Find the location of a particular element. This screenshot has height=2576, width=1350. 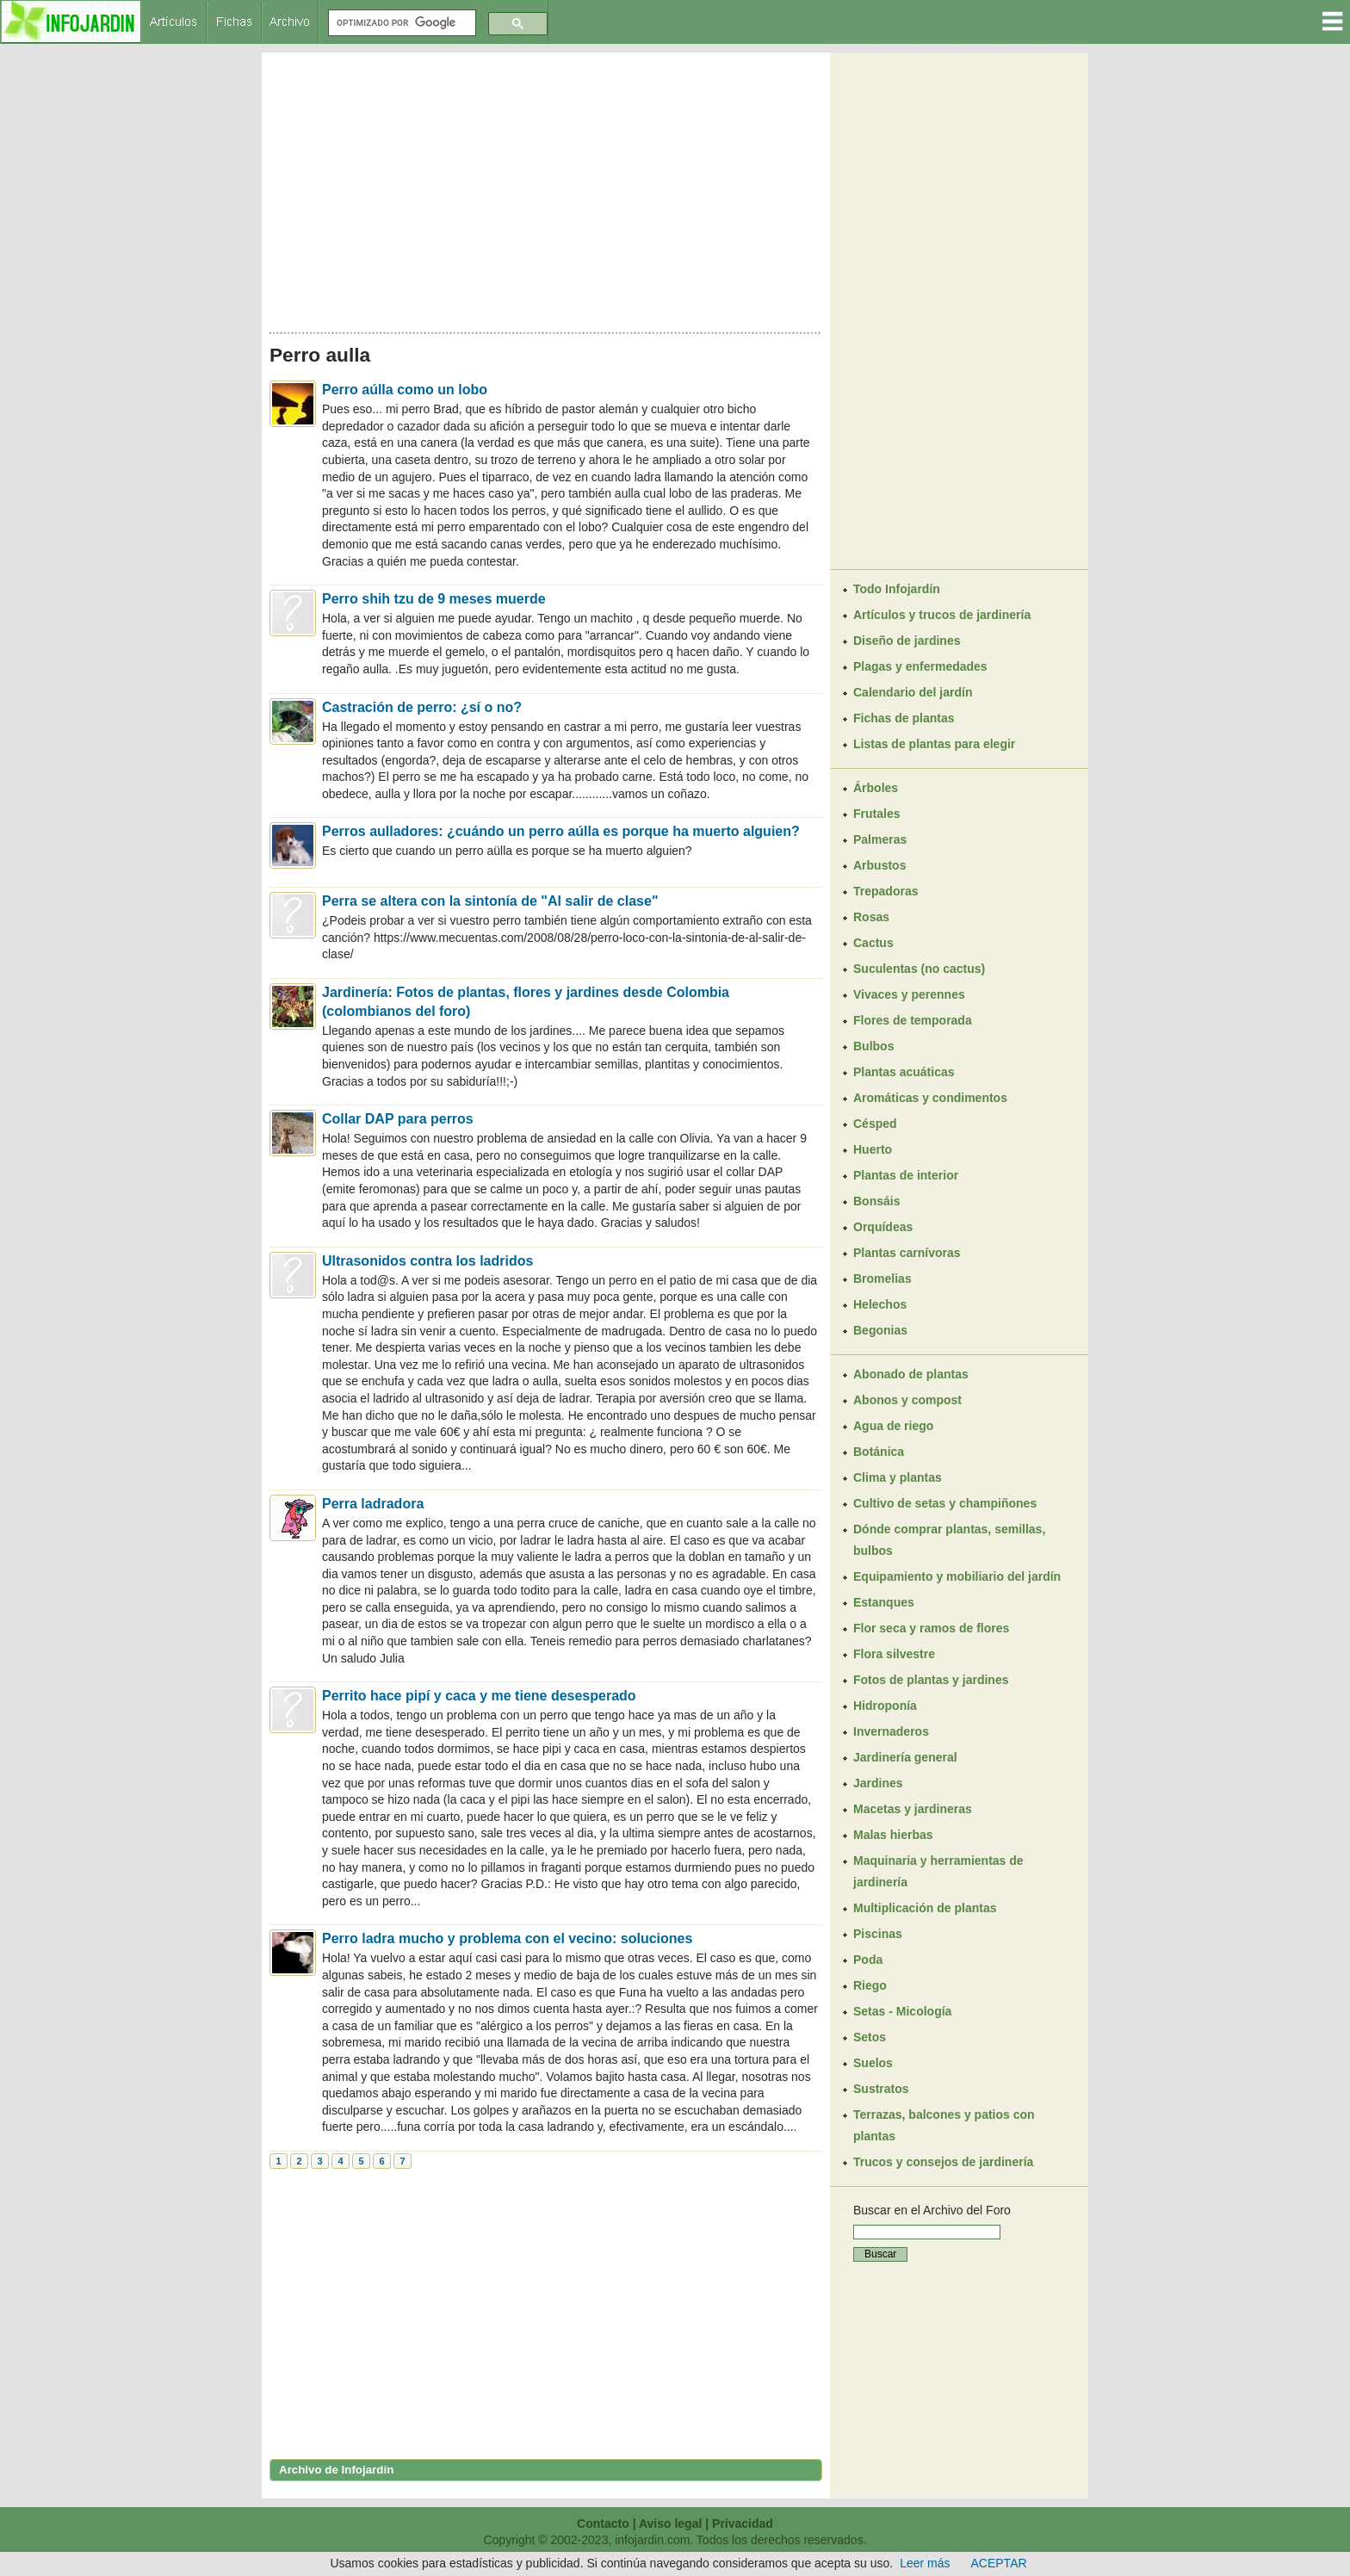

Perra se altera con la sintonía de "Al salir de clase" is located at coordinates (490, 901).